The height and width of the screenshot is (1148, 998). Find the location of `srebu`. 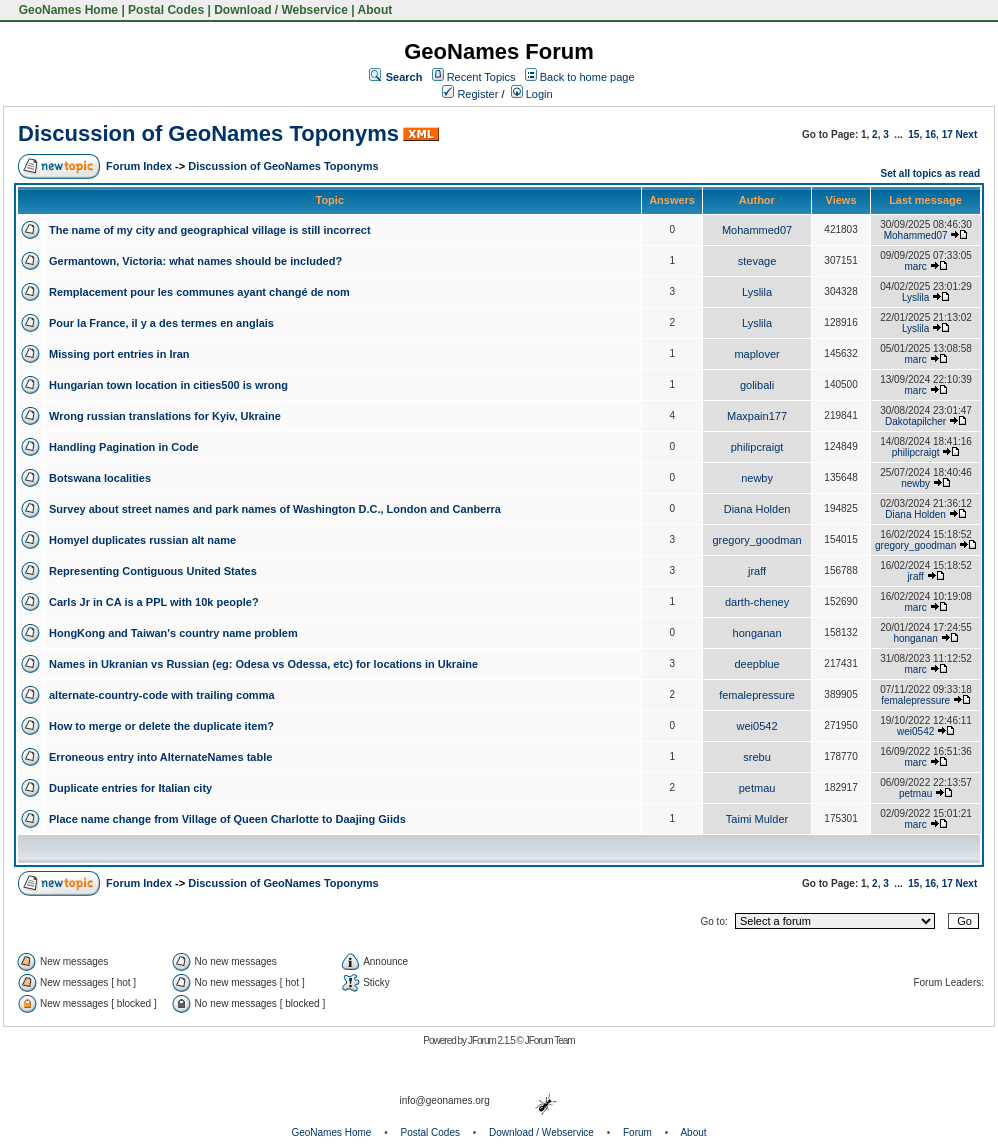

srebu is located at coordinates (757, 757).